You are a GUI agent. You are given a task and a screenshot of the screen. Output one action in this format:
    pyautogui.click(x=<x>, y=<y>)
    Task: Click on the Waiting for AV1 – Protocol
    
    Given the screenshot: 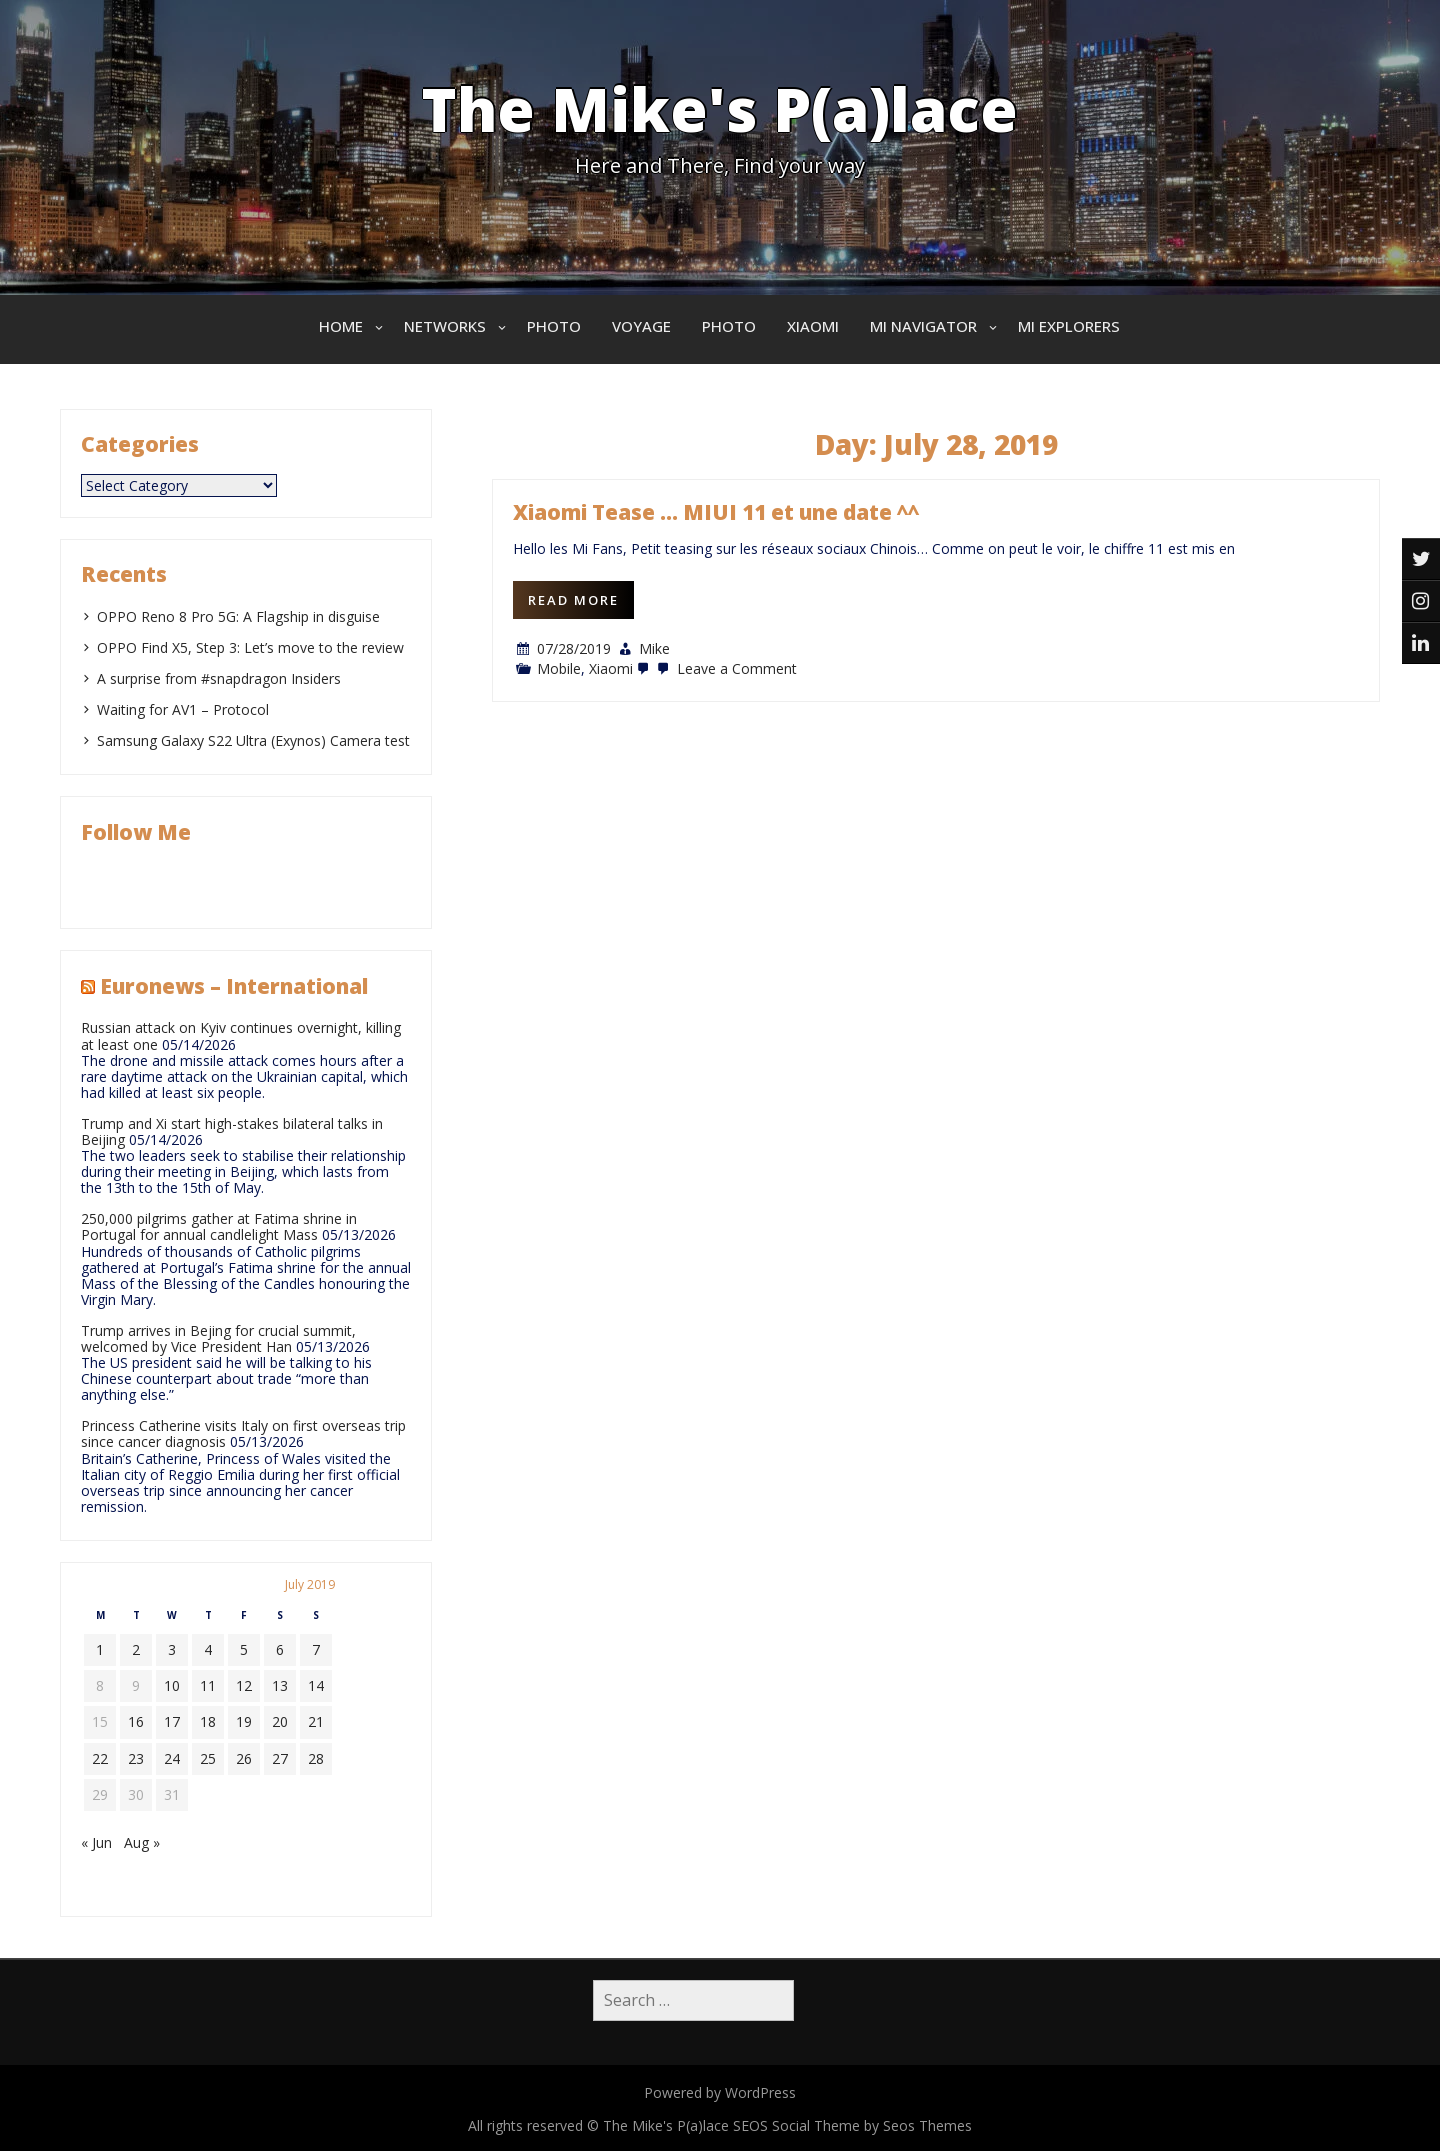 What is the action you would take?
    pyautogui.click(x=183, y=709)
    